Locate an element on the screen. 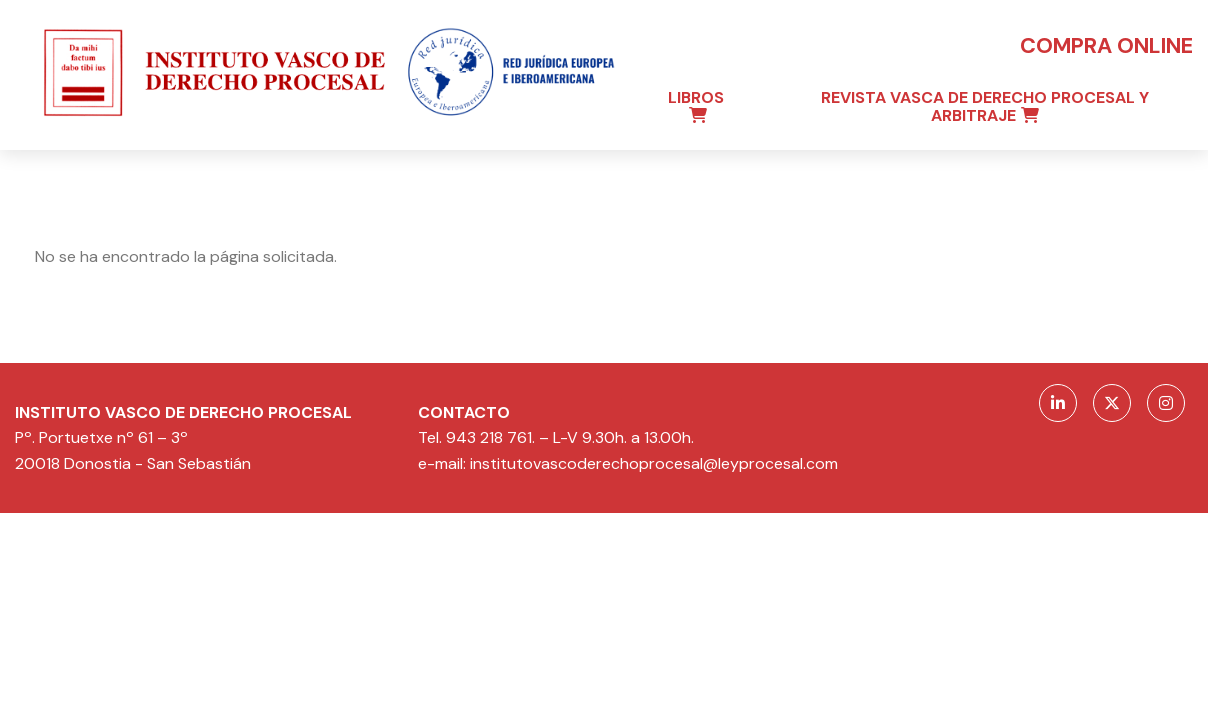  institutovascoderechoprocesal@leyprocesal.com is located at coordinates (654, 463).